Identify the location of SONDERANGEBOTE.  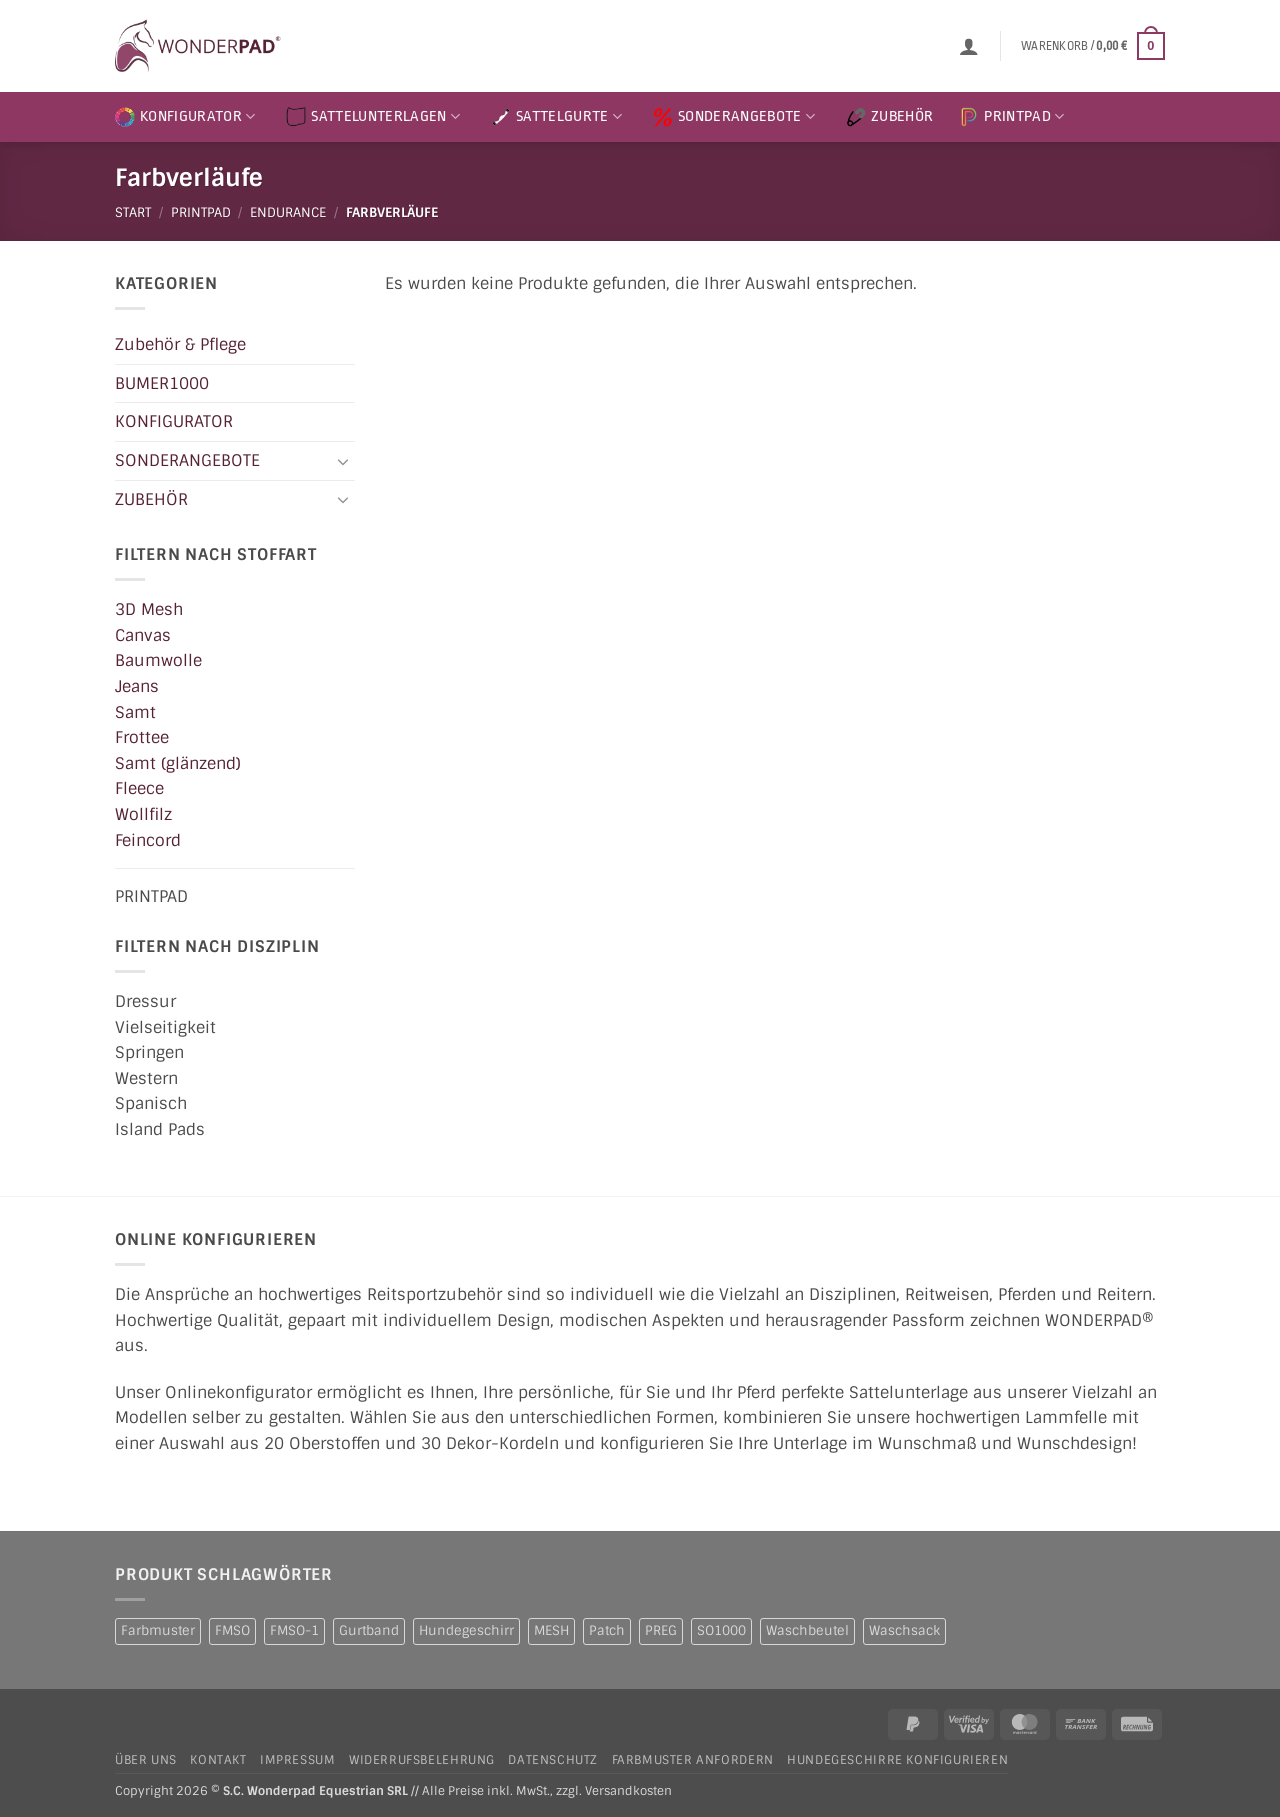
(734, 117).